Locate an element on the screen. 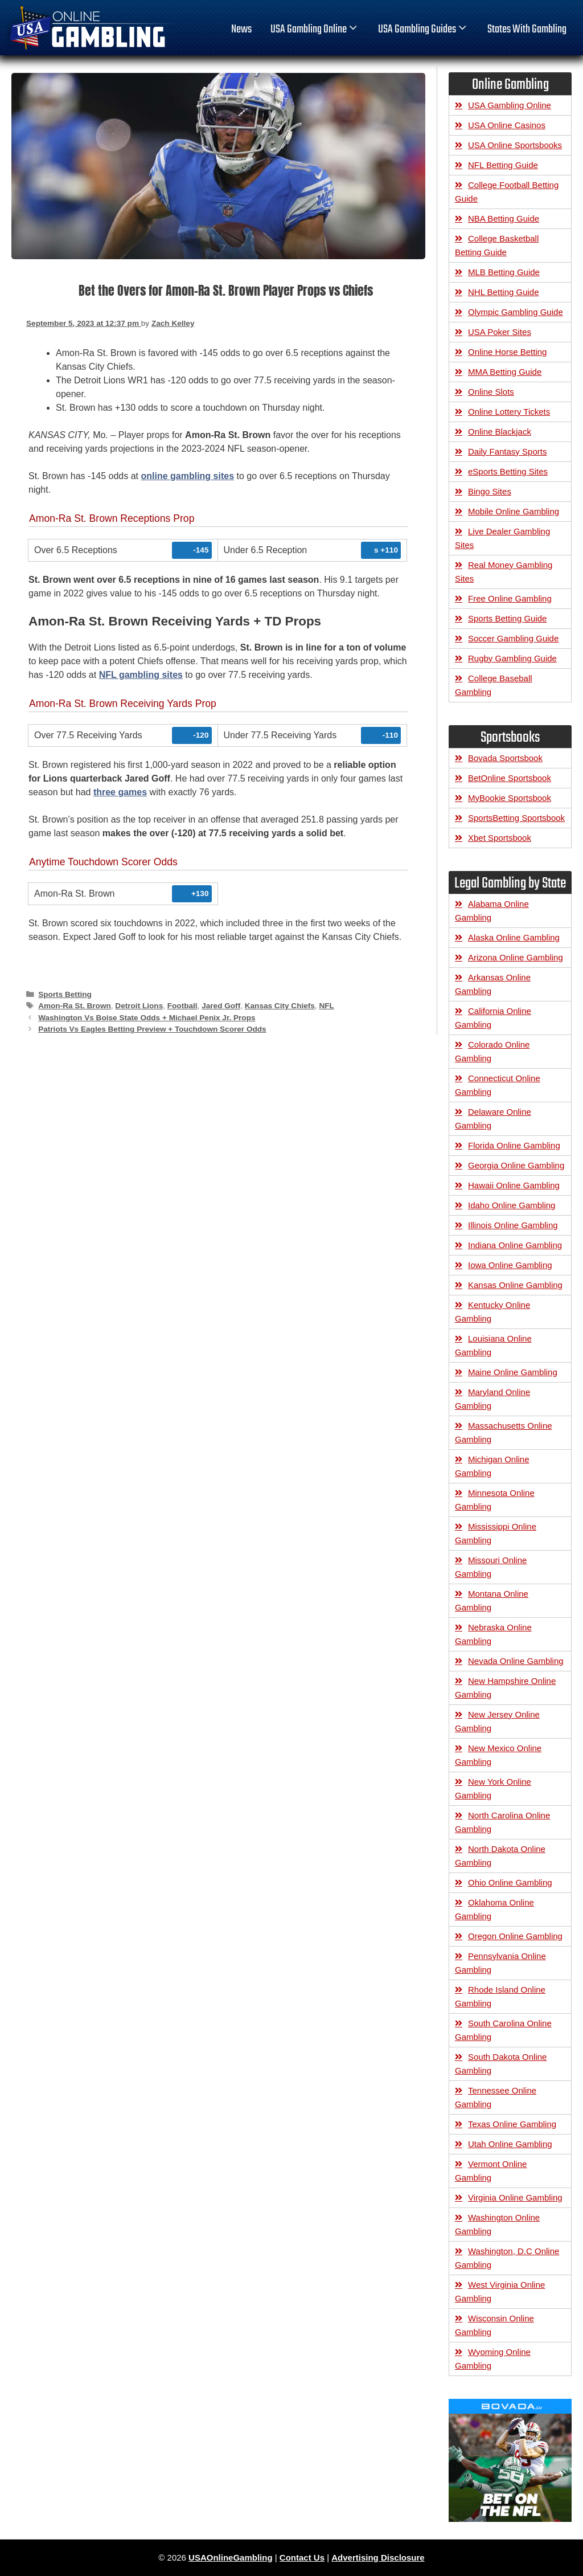 The width and height of the screenshot is (583, 2576). Illinois Online Gambling is located at coordinates (513, 1225).